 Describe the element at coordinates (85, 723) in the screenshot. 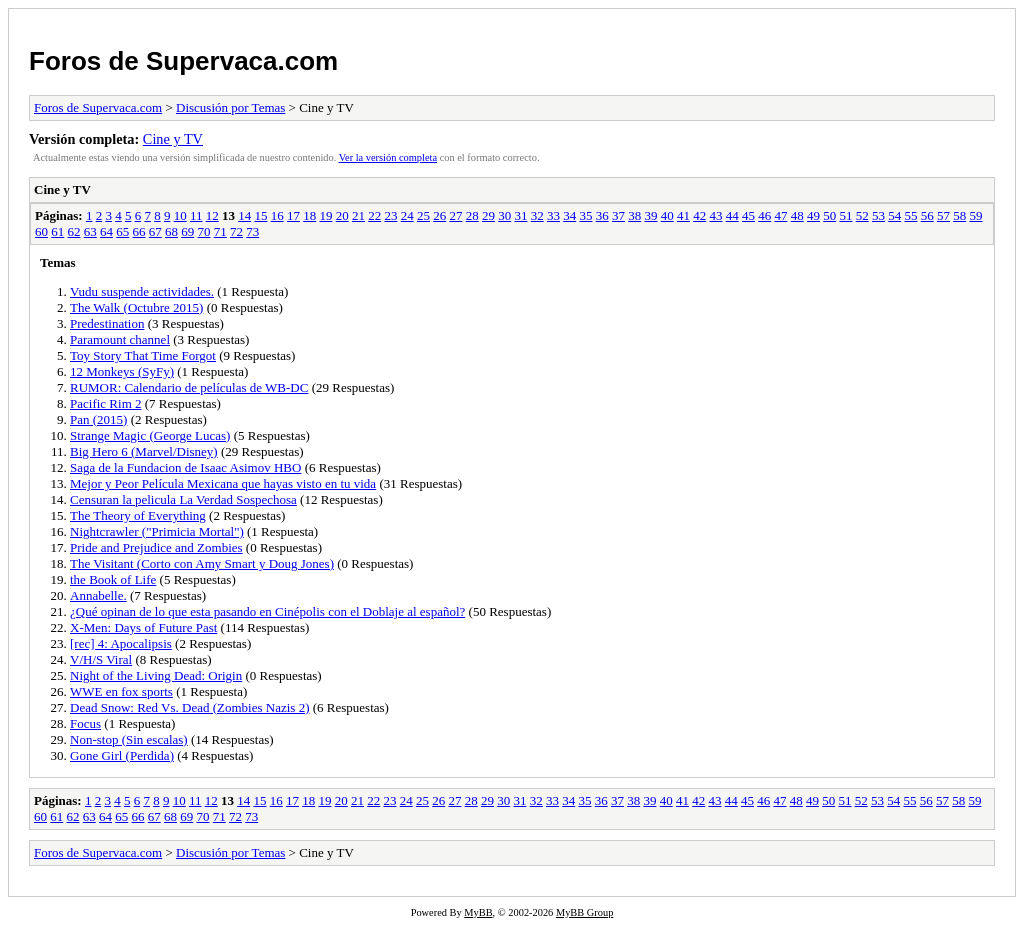

I see `Focus` at that location.